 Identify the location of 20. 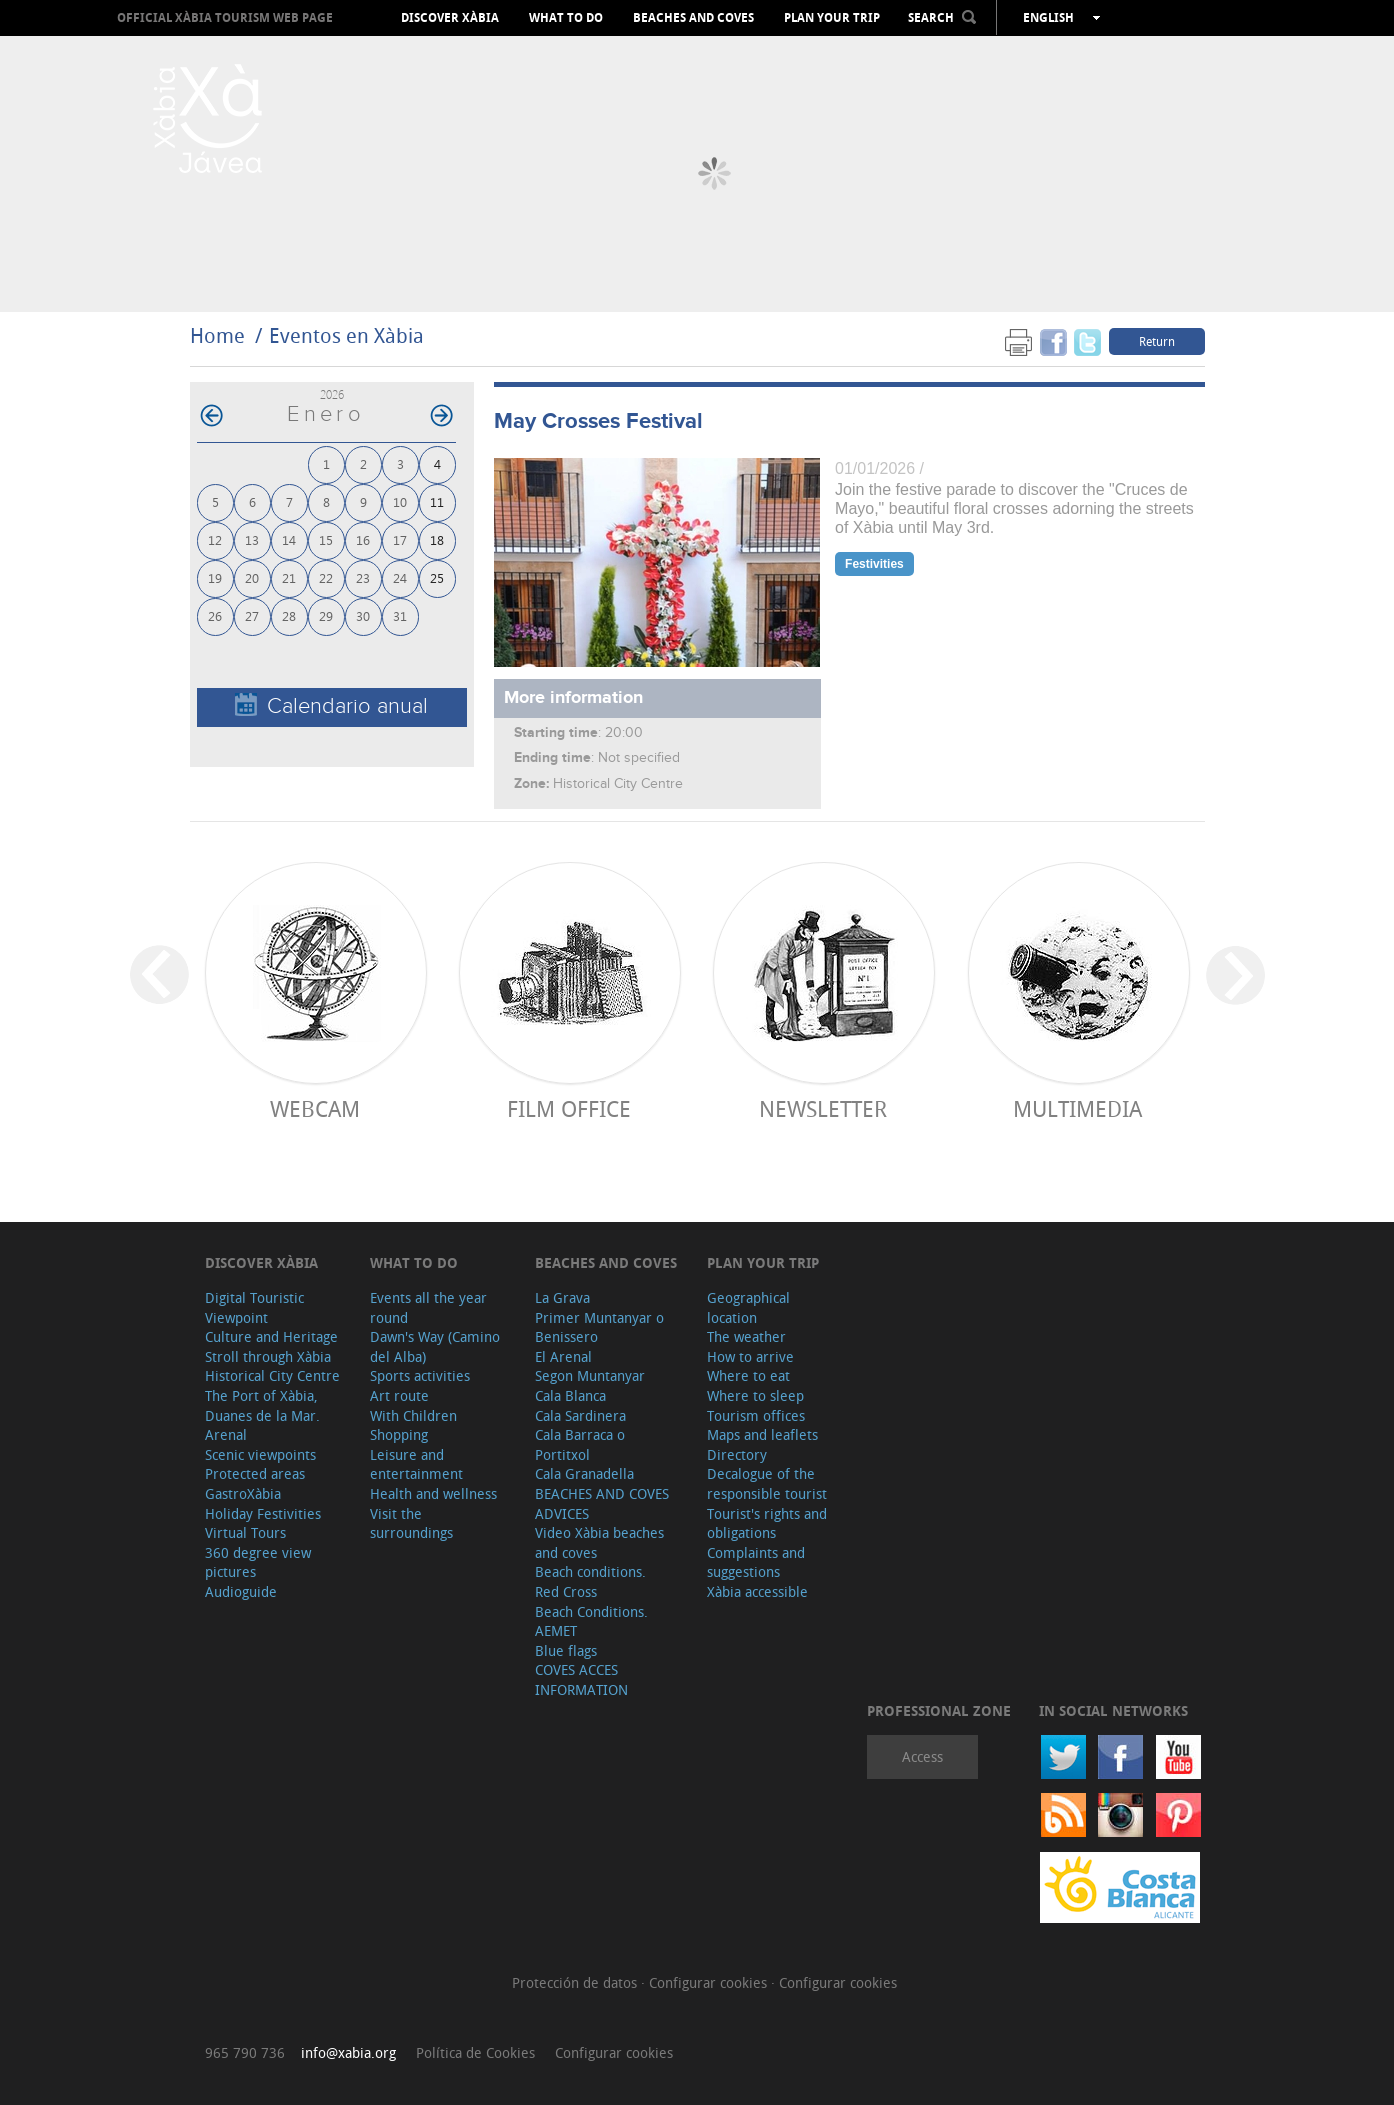
(252, 577).